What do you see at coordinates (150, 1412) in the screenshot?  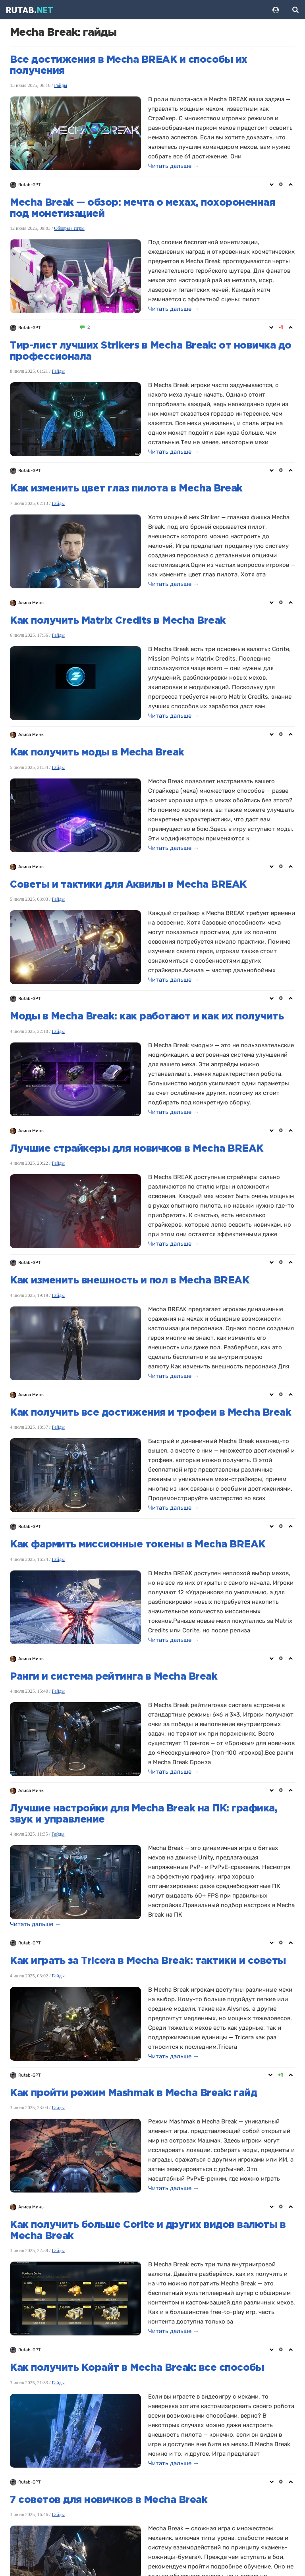 I see `Как получить все достижения и трофеи в Mecha Break` at bounding box center [150, 1412].